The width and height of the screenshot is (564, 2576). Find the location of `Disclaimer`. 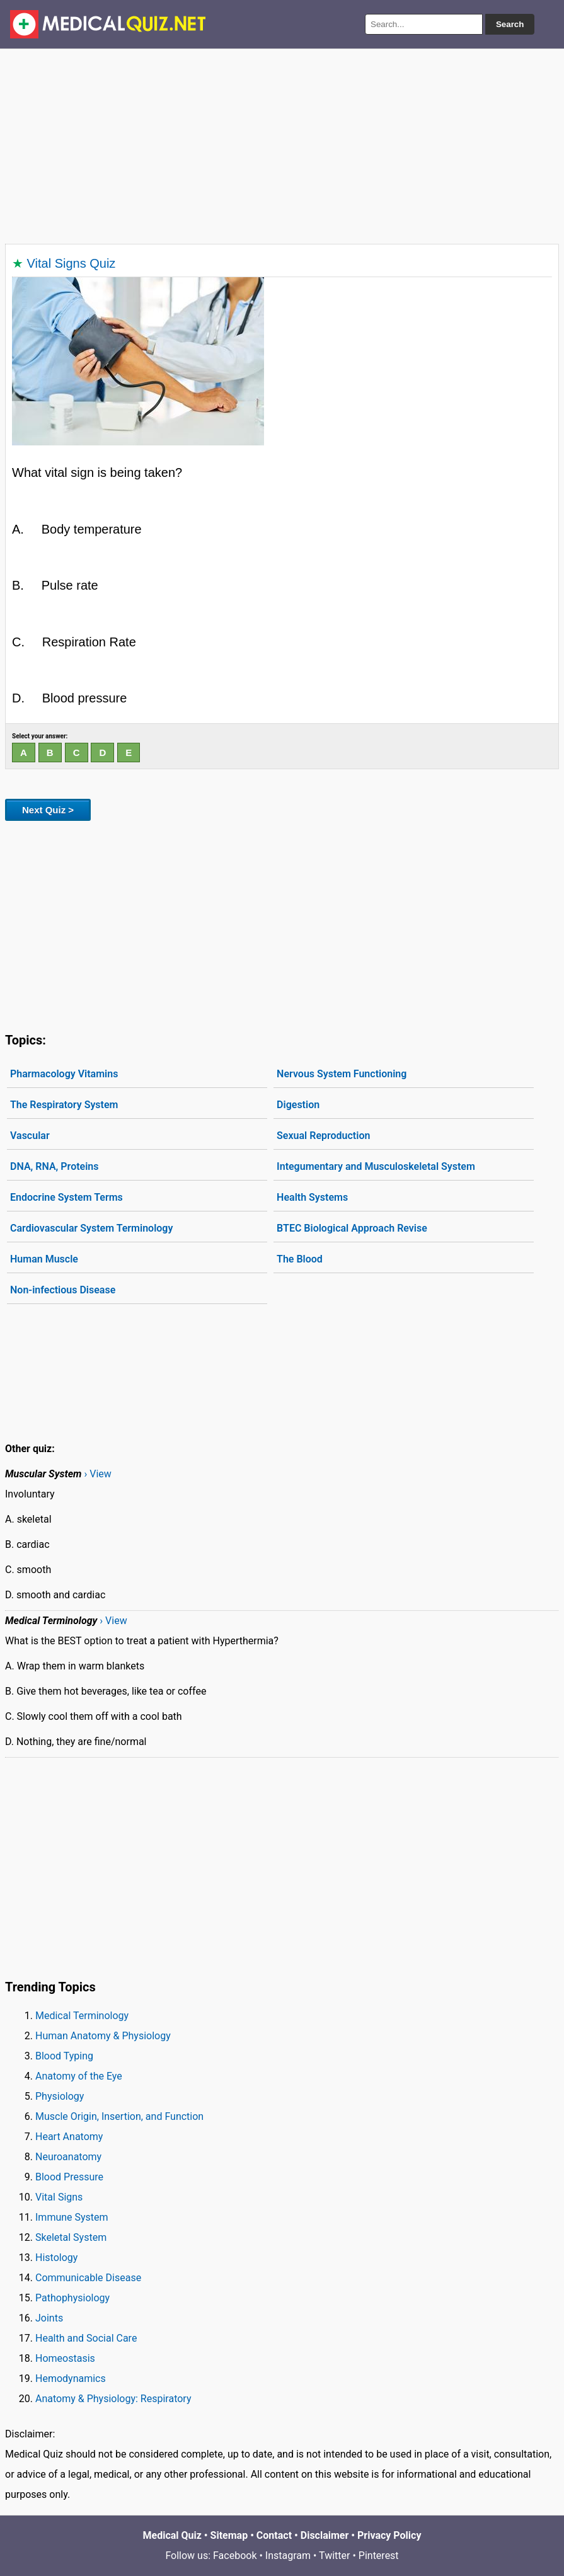

Disclaimer is located at coordinates (325, 2535).